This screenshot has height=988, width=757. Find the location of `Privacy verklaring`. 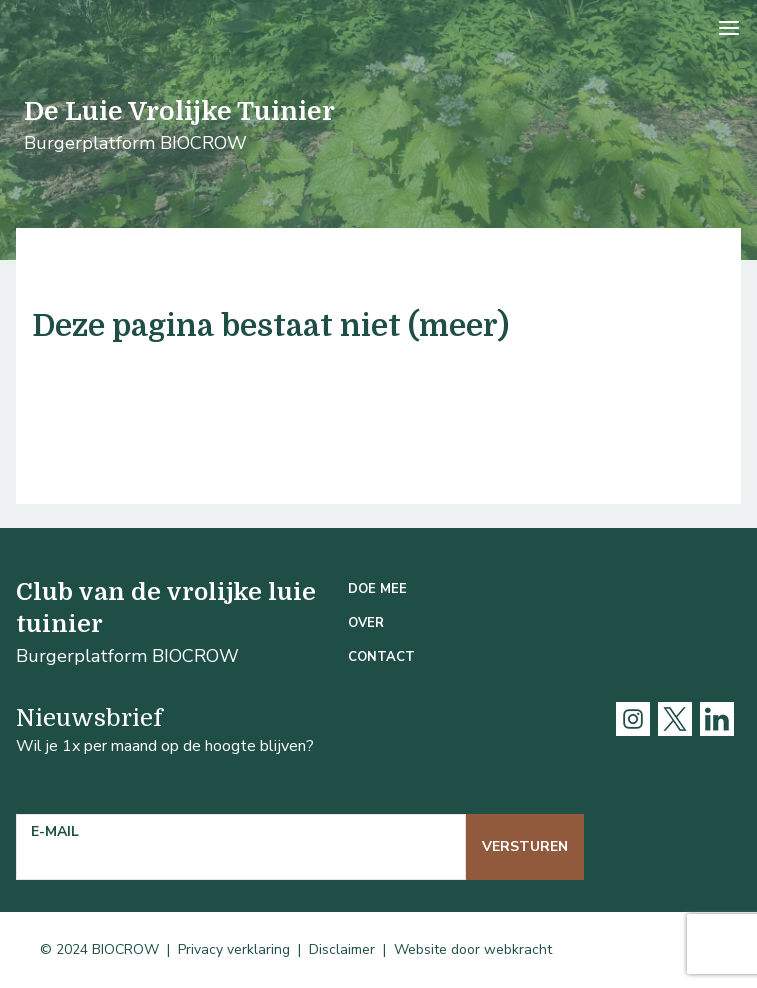

Privacy verklaring is located at coordinates (234, 949).